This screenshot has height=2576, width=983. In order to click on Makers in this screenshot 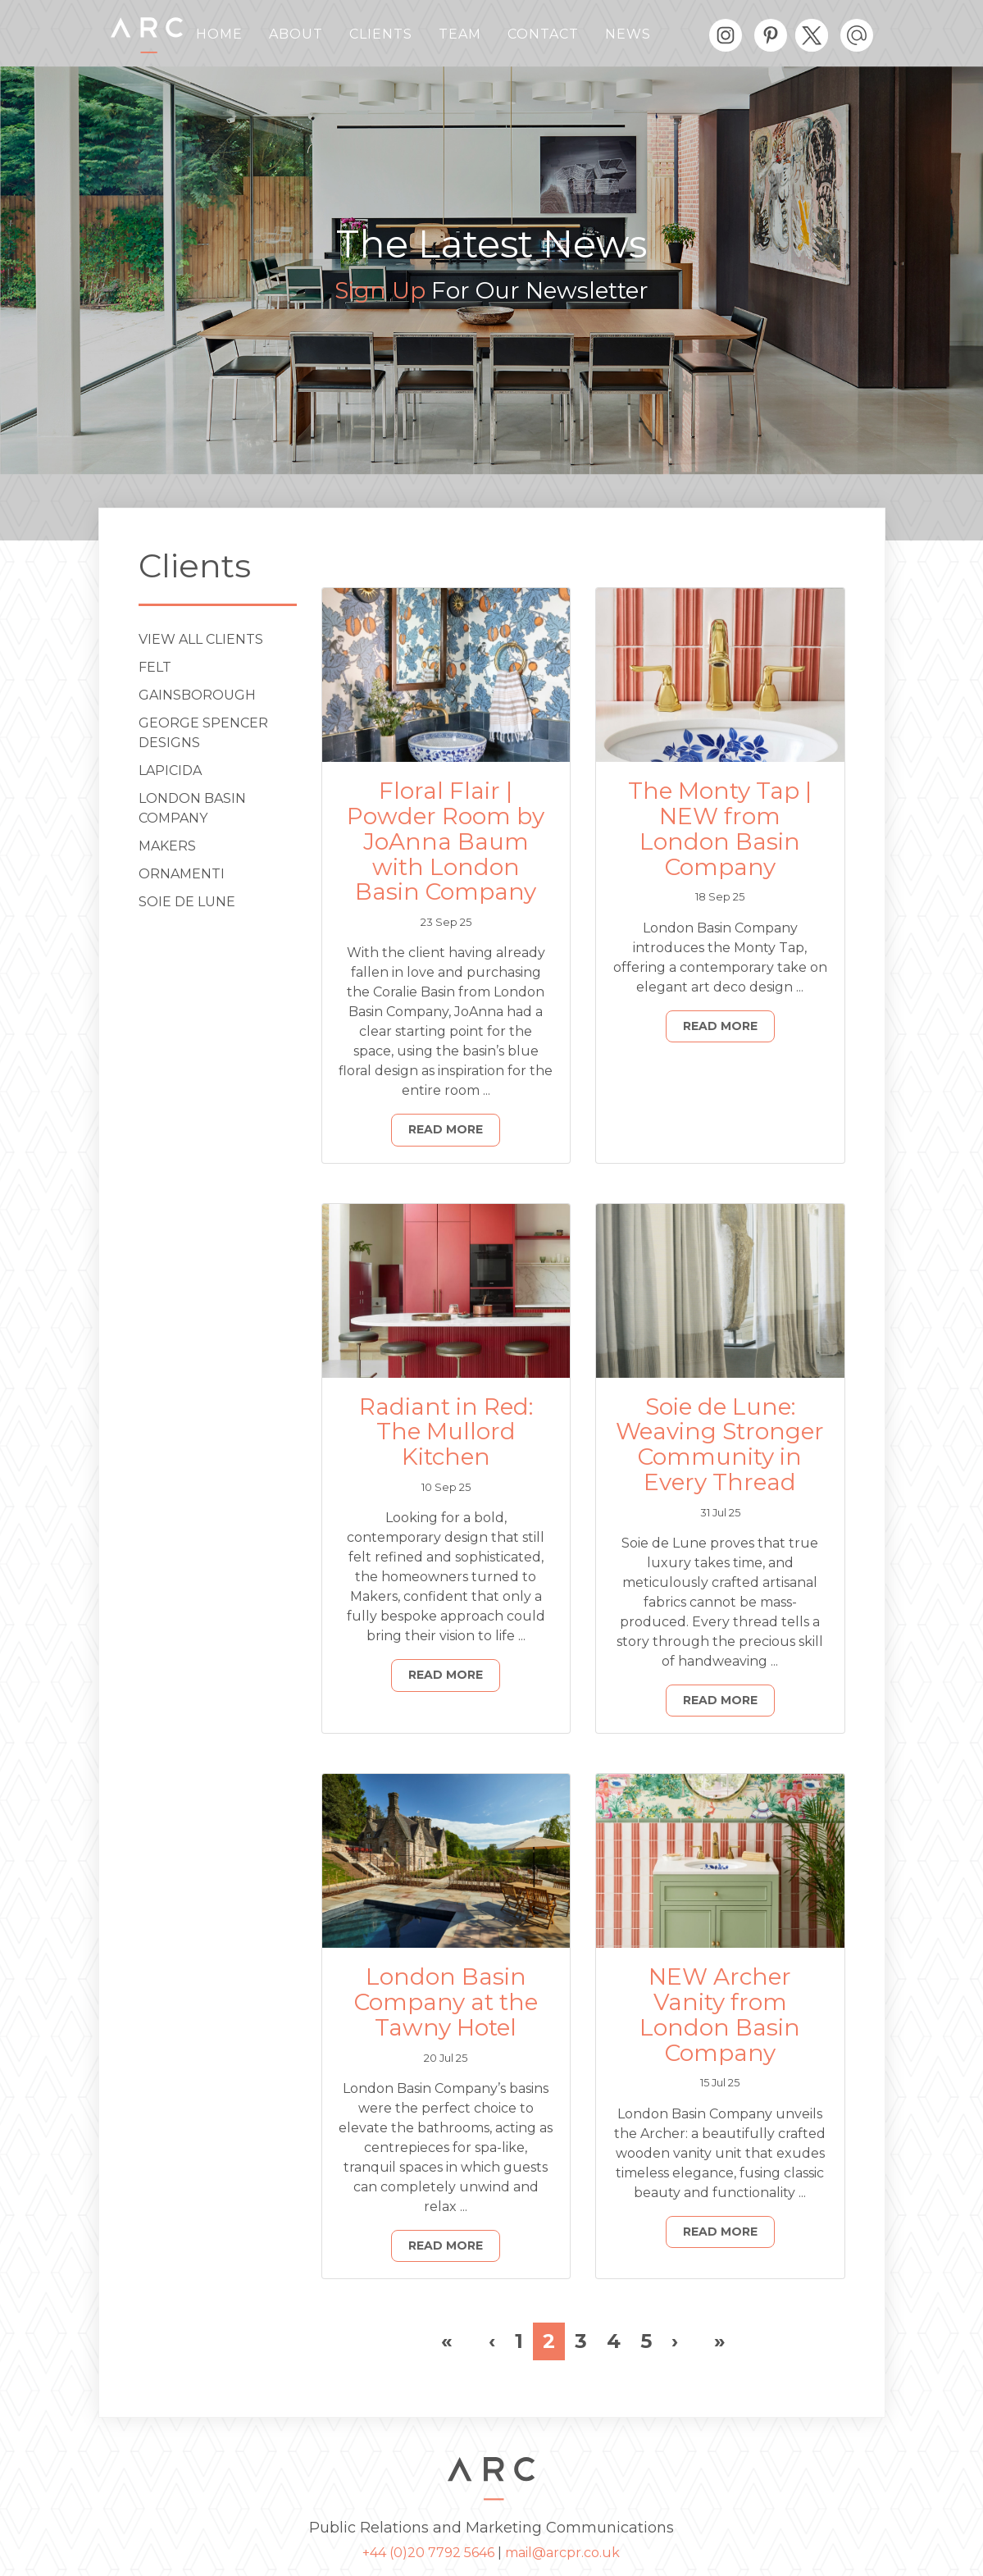, I will do `click(167, 846)`.